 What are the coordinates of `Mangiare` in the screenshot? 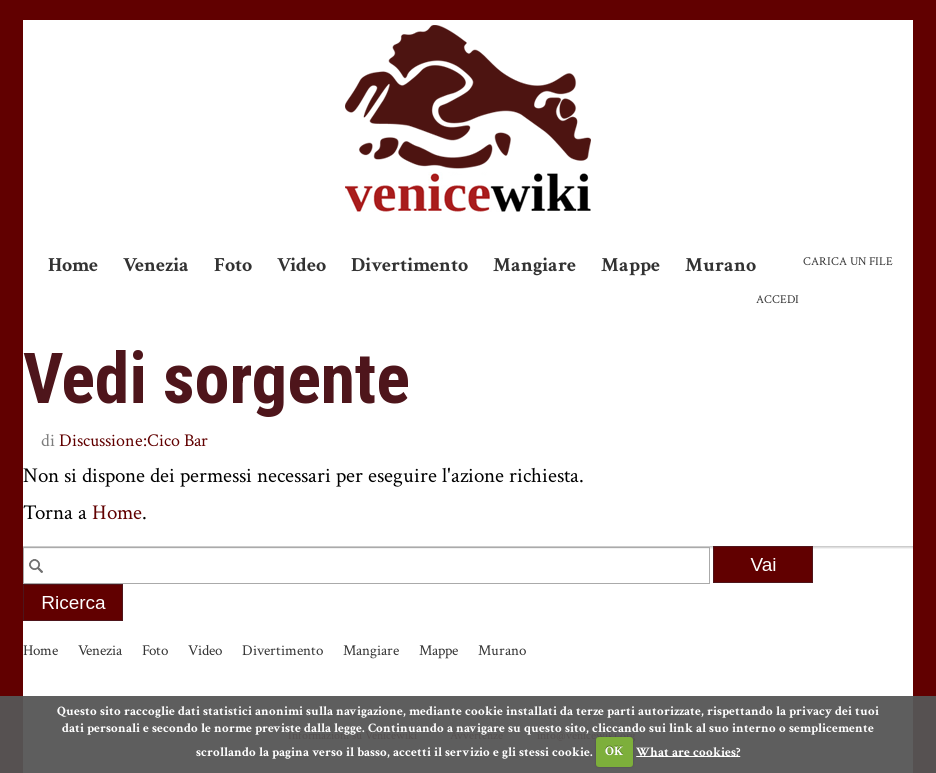 It's located at (534, 265).